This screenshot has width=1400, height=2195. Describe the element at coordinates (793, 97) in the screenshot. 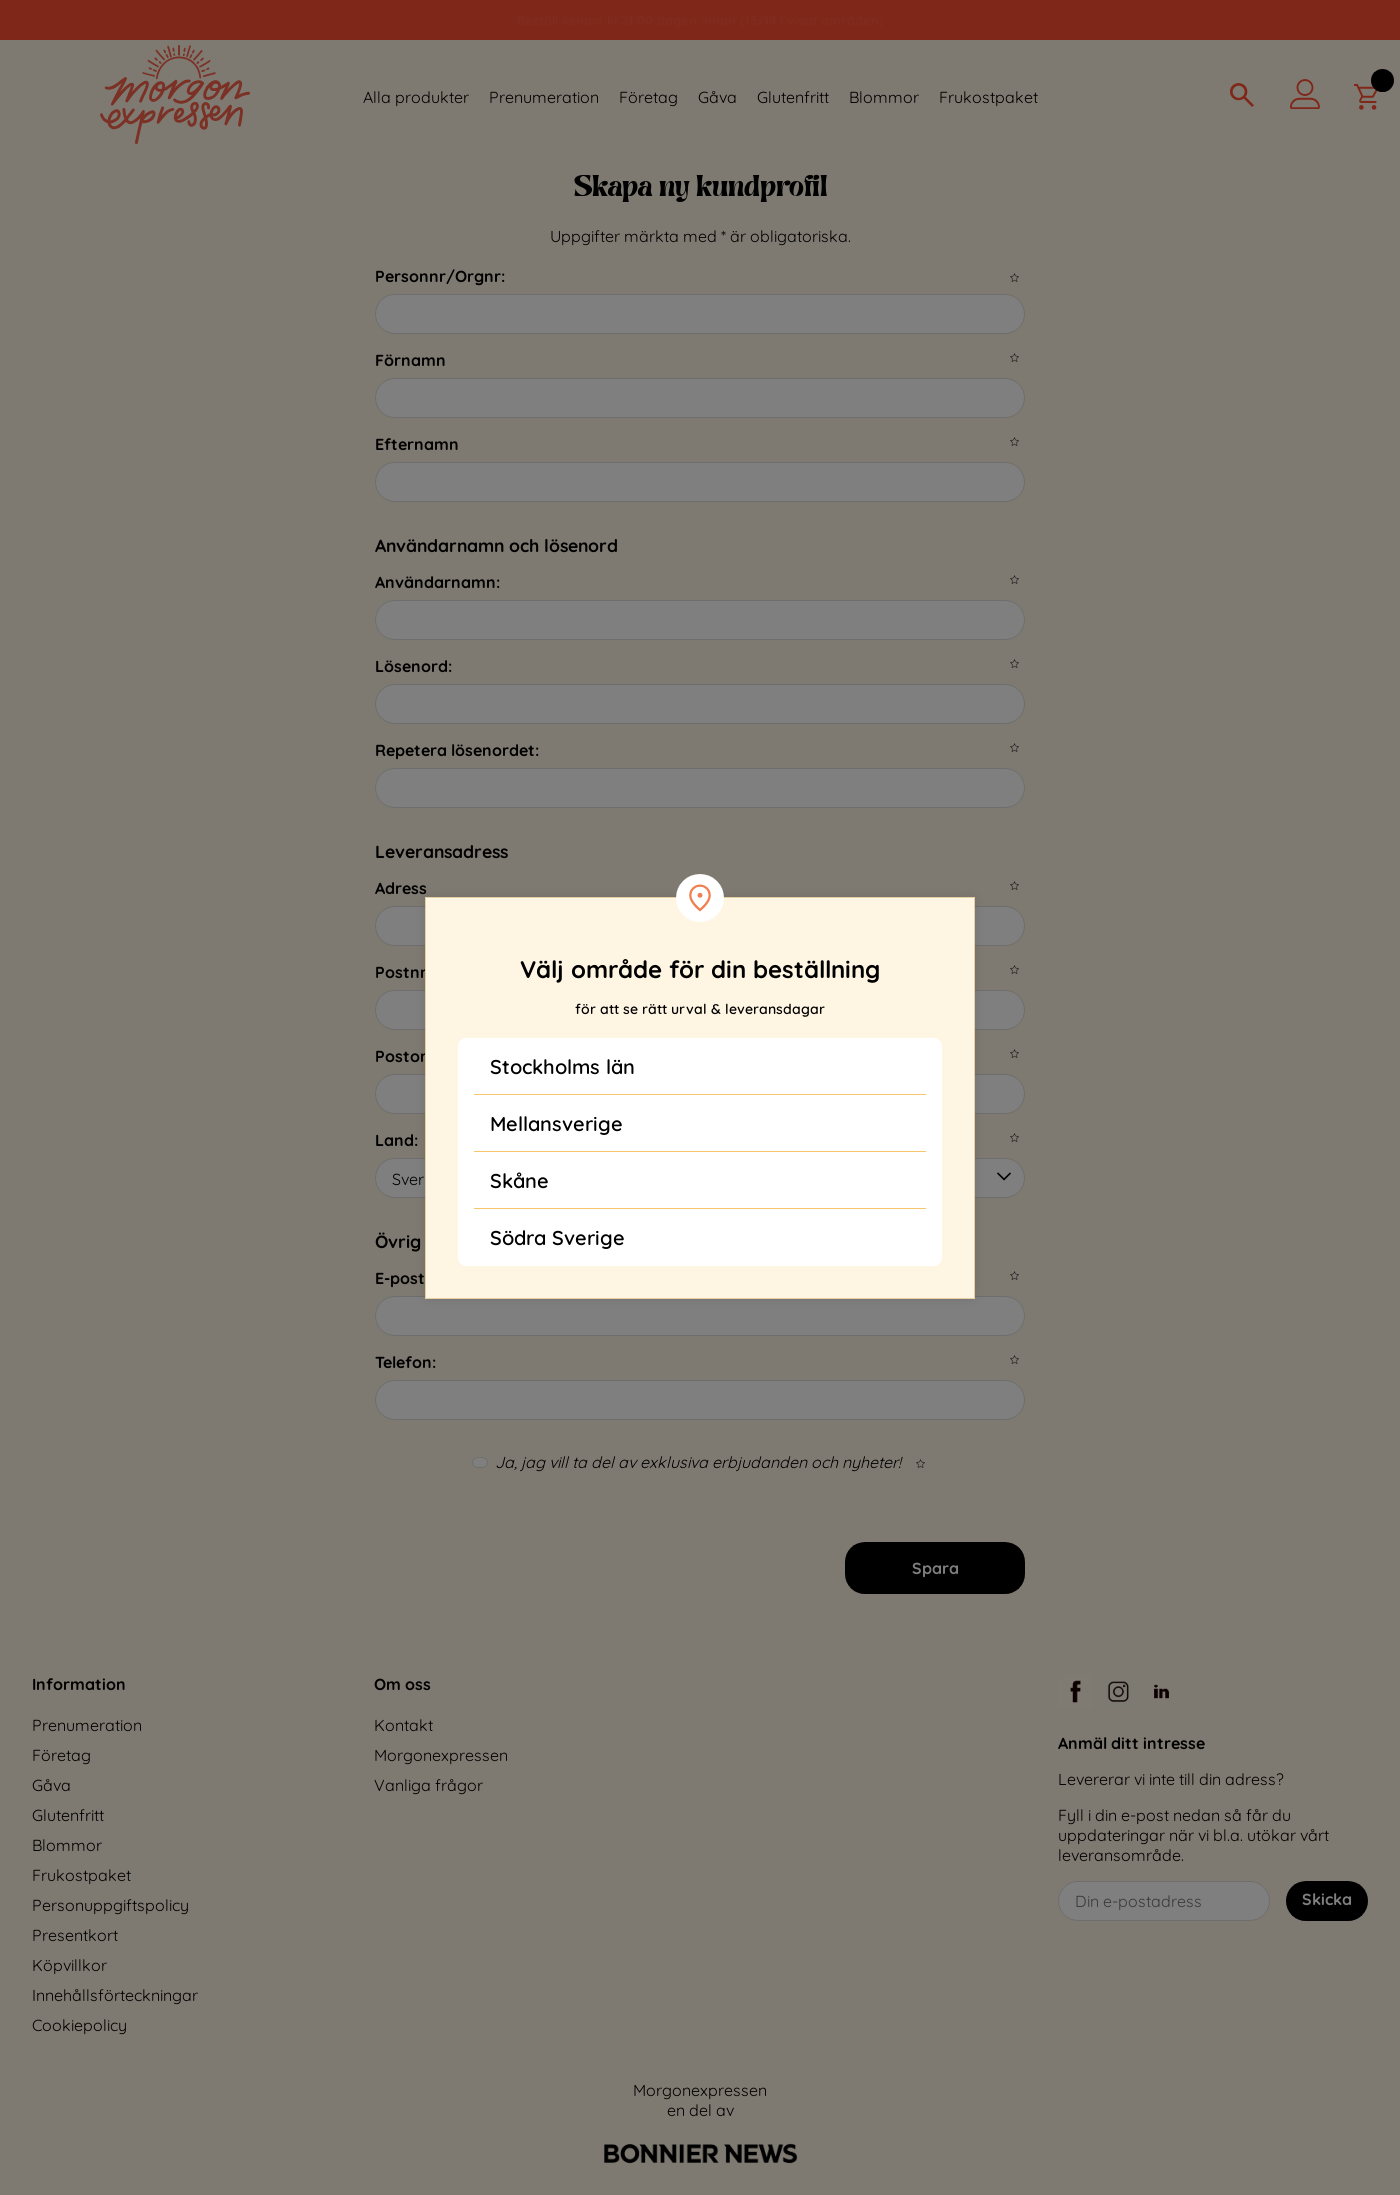

I see `Glutenfritt` at that location.